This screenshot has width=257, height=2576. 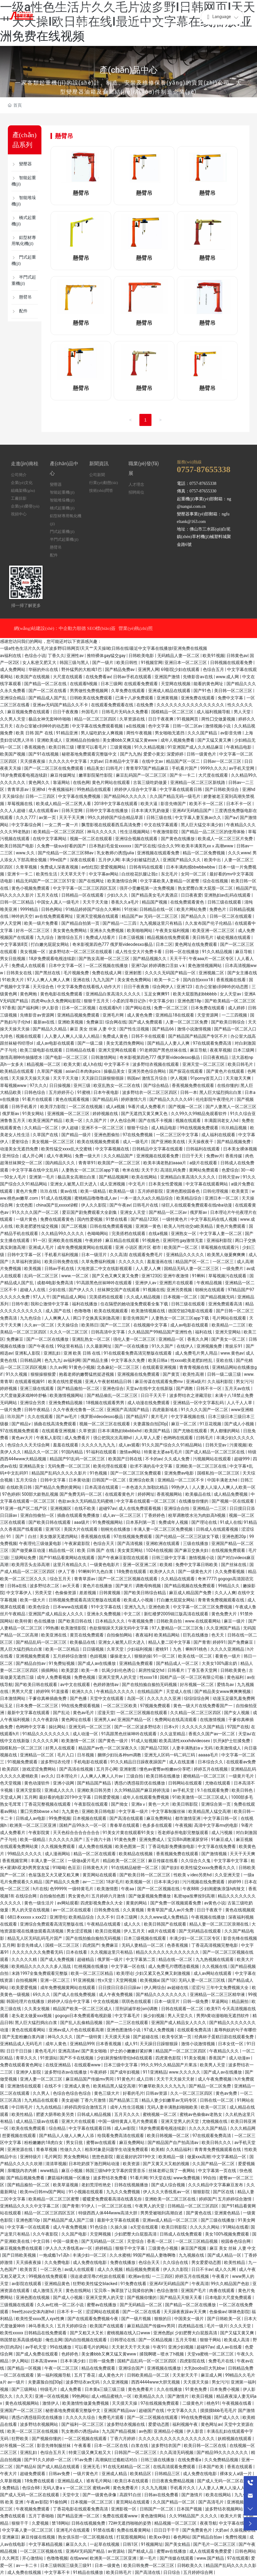 I want to click on 一级a性色生活片久久毛片波多野I日韩网页I天天艹天天操I欧日韩在线I最近中文字幕在线播放I亚洲免费在线视频, so click(x=103, y=648).